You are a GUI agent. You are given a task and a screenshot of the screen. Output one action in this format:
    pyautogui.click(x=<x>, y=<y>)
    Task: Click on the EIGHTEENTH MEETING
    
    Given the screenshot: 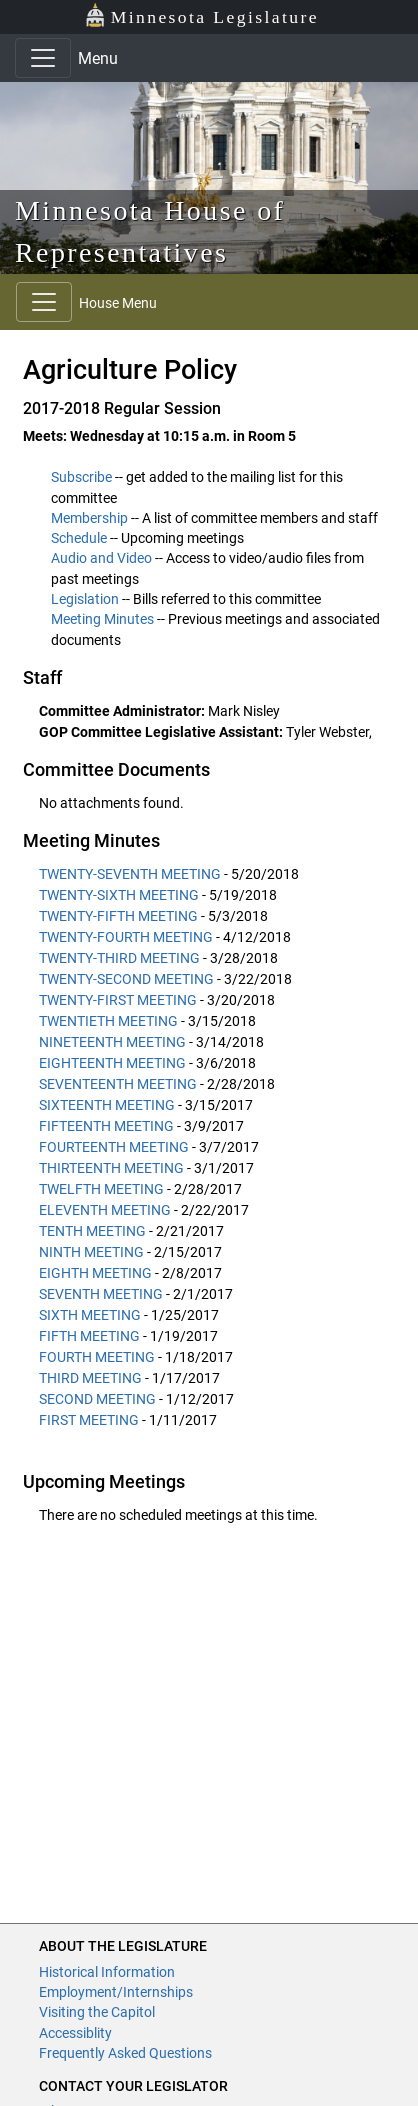 What is the action you would take?
    pyautogui.click(x=112, y=1063)
    